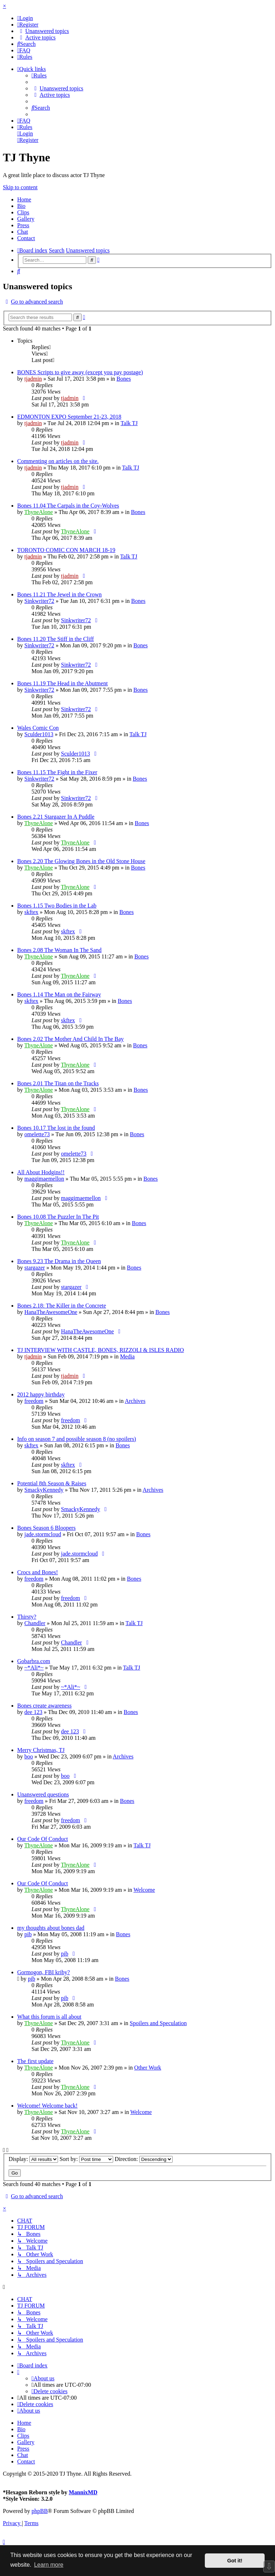 The height and width of the screenshot is (2576, 275). Describe the element at coordinates (129, 423) in the screenshot. I see `Talk TJ` at that location.